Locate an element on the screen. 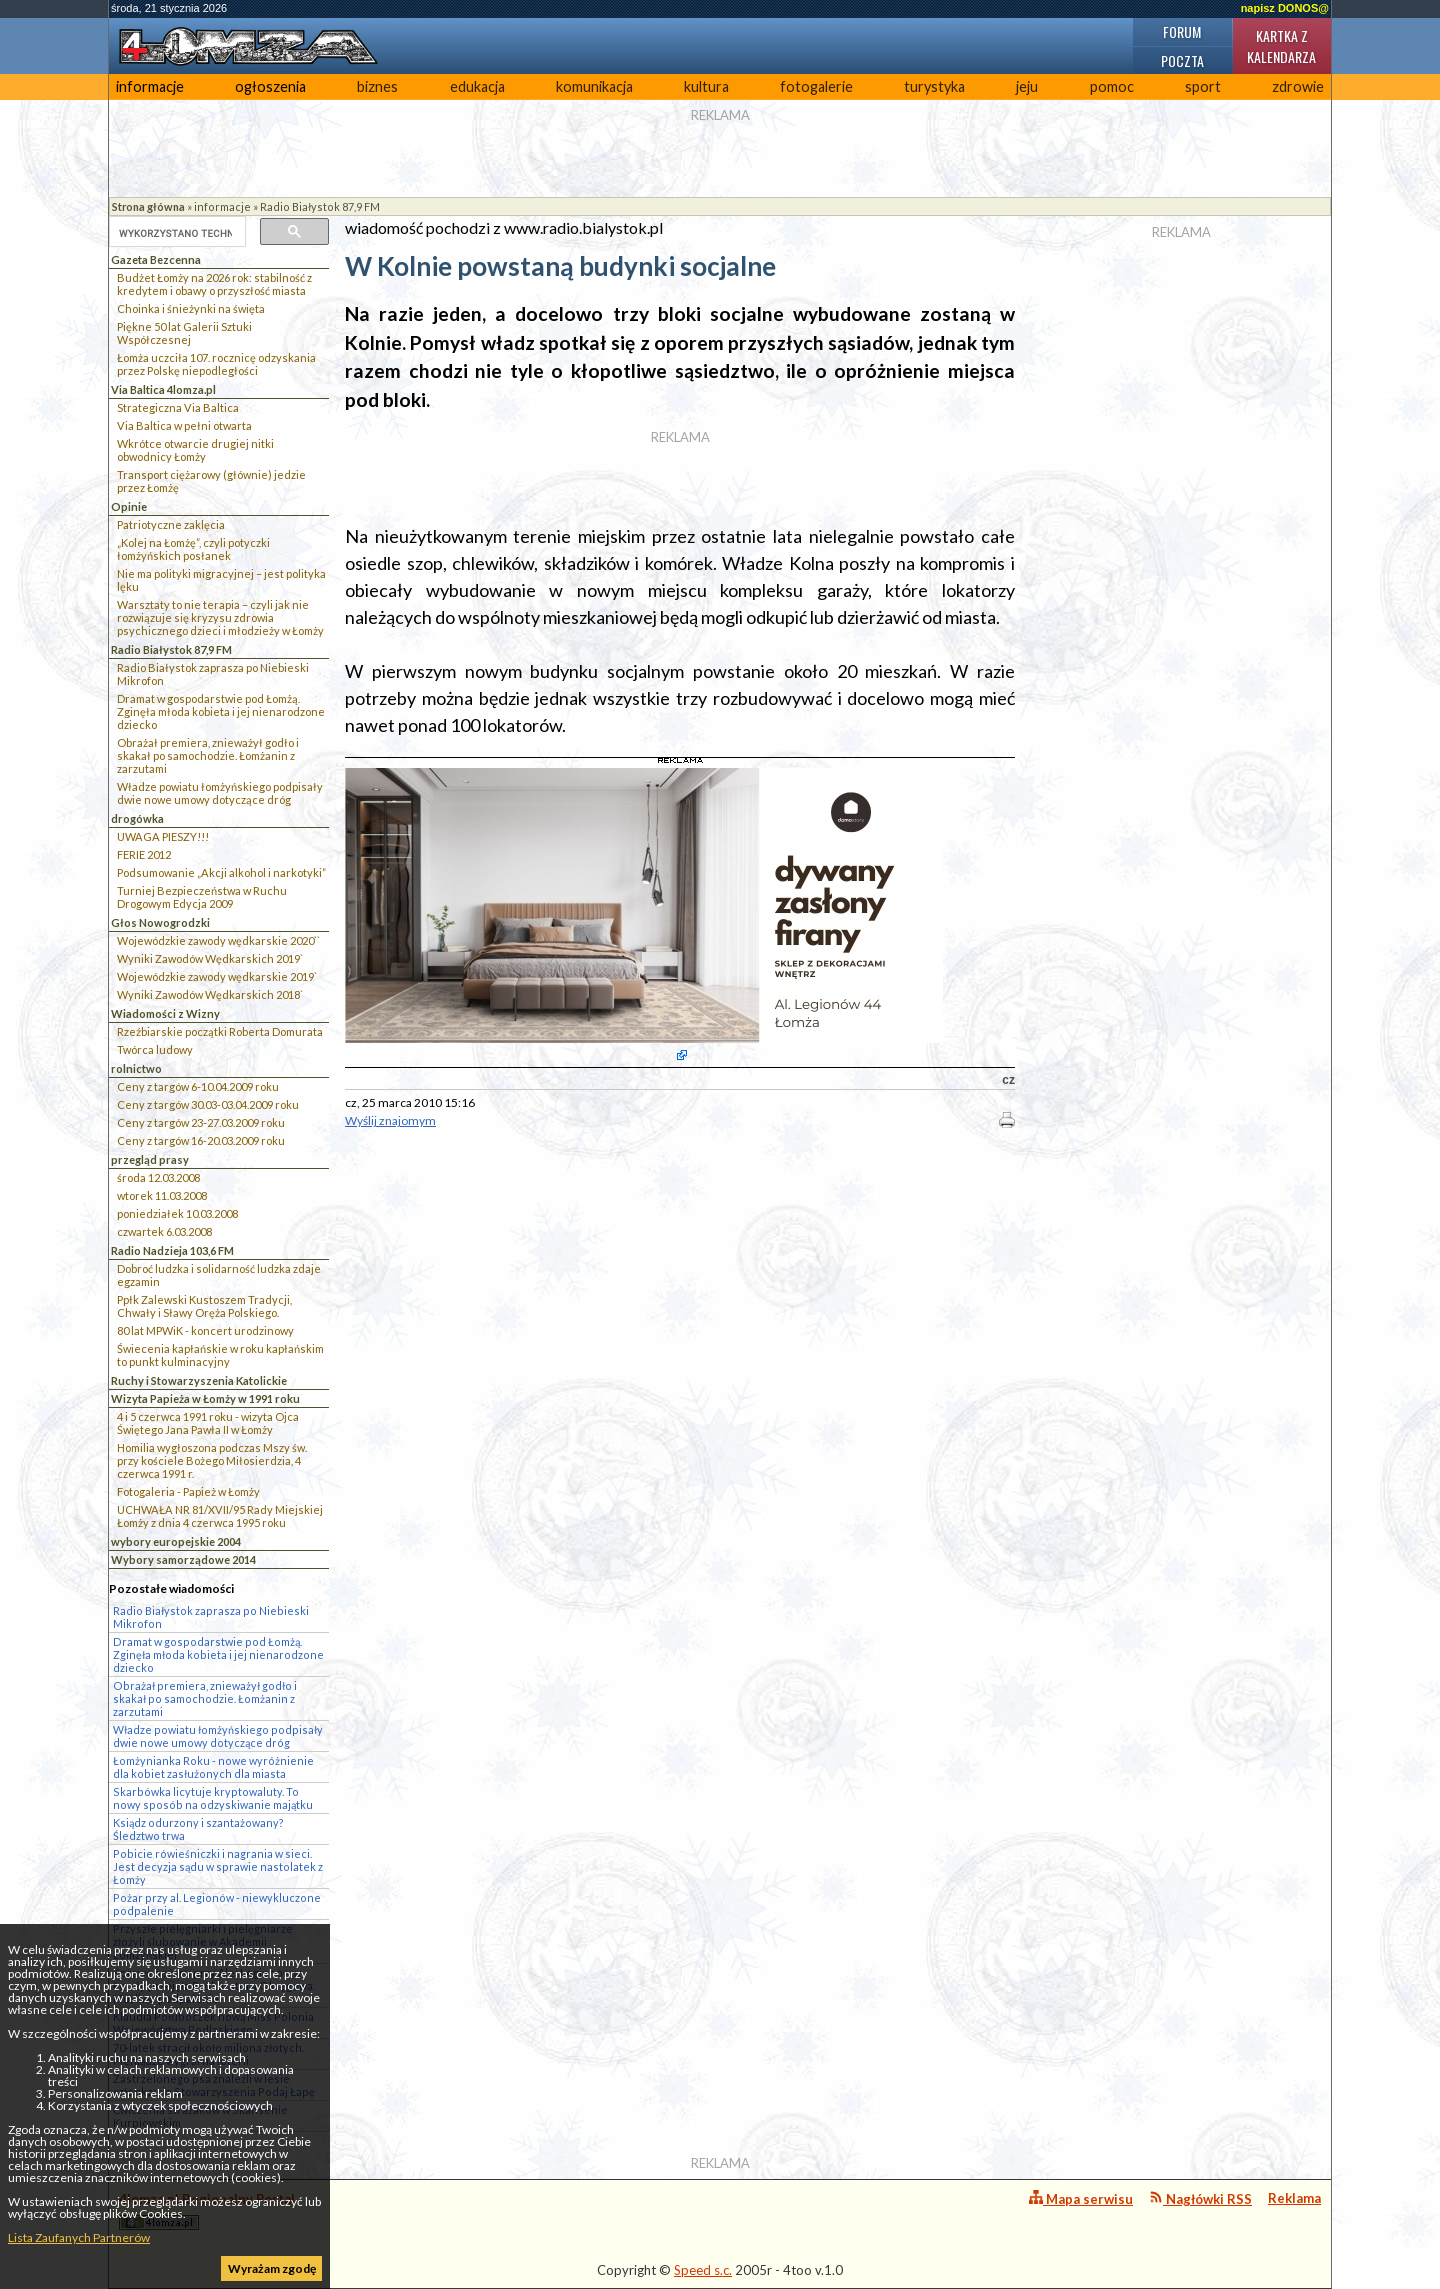  Nagłówki RSS is located at coordinates (1200, 2198).